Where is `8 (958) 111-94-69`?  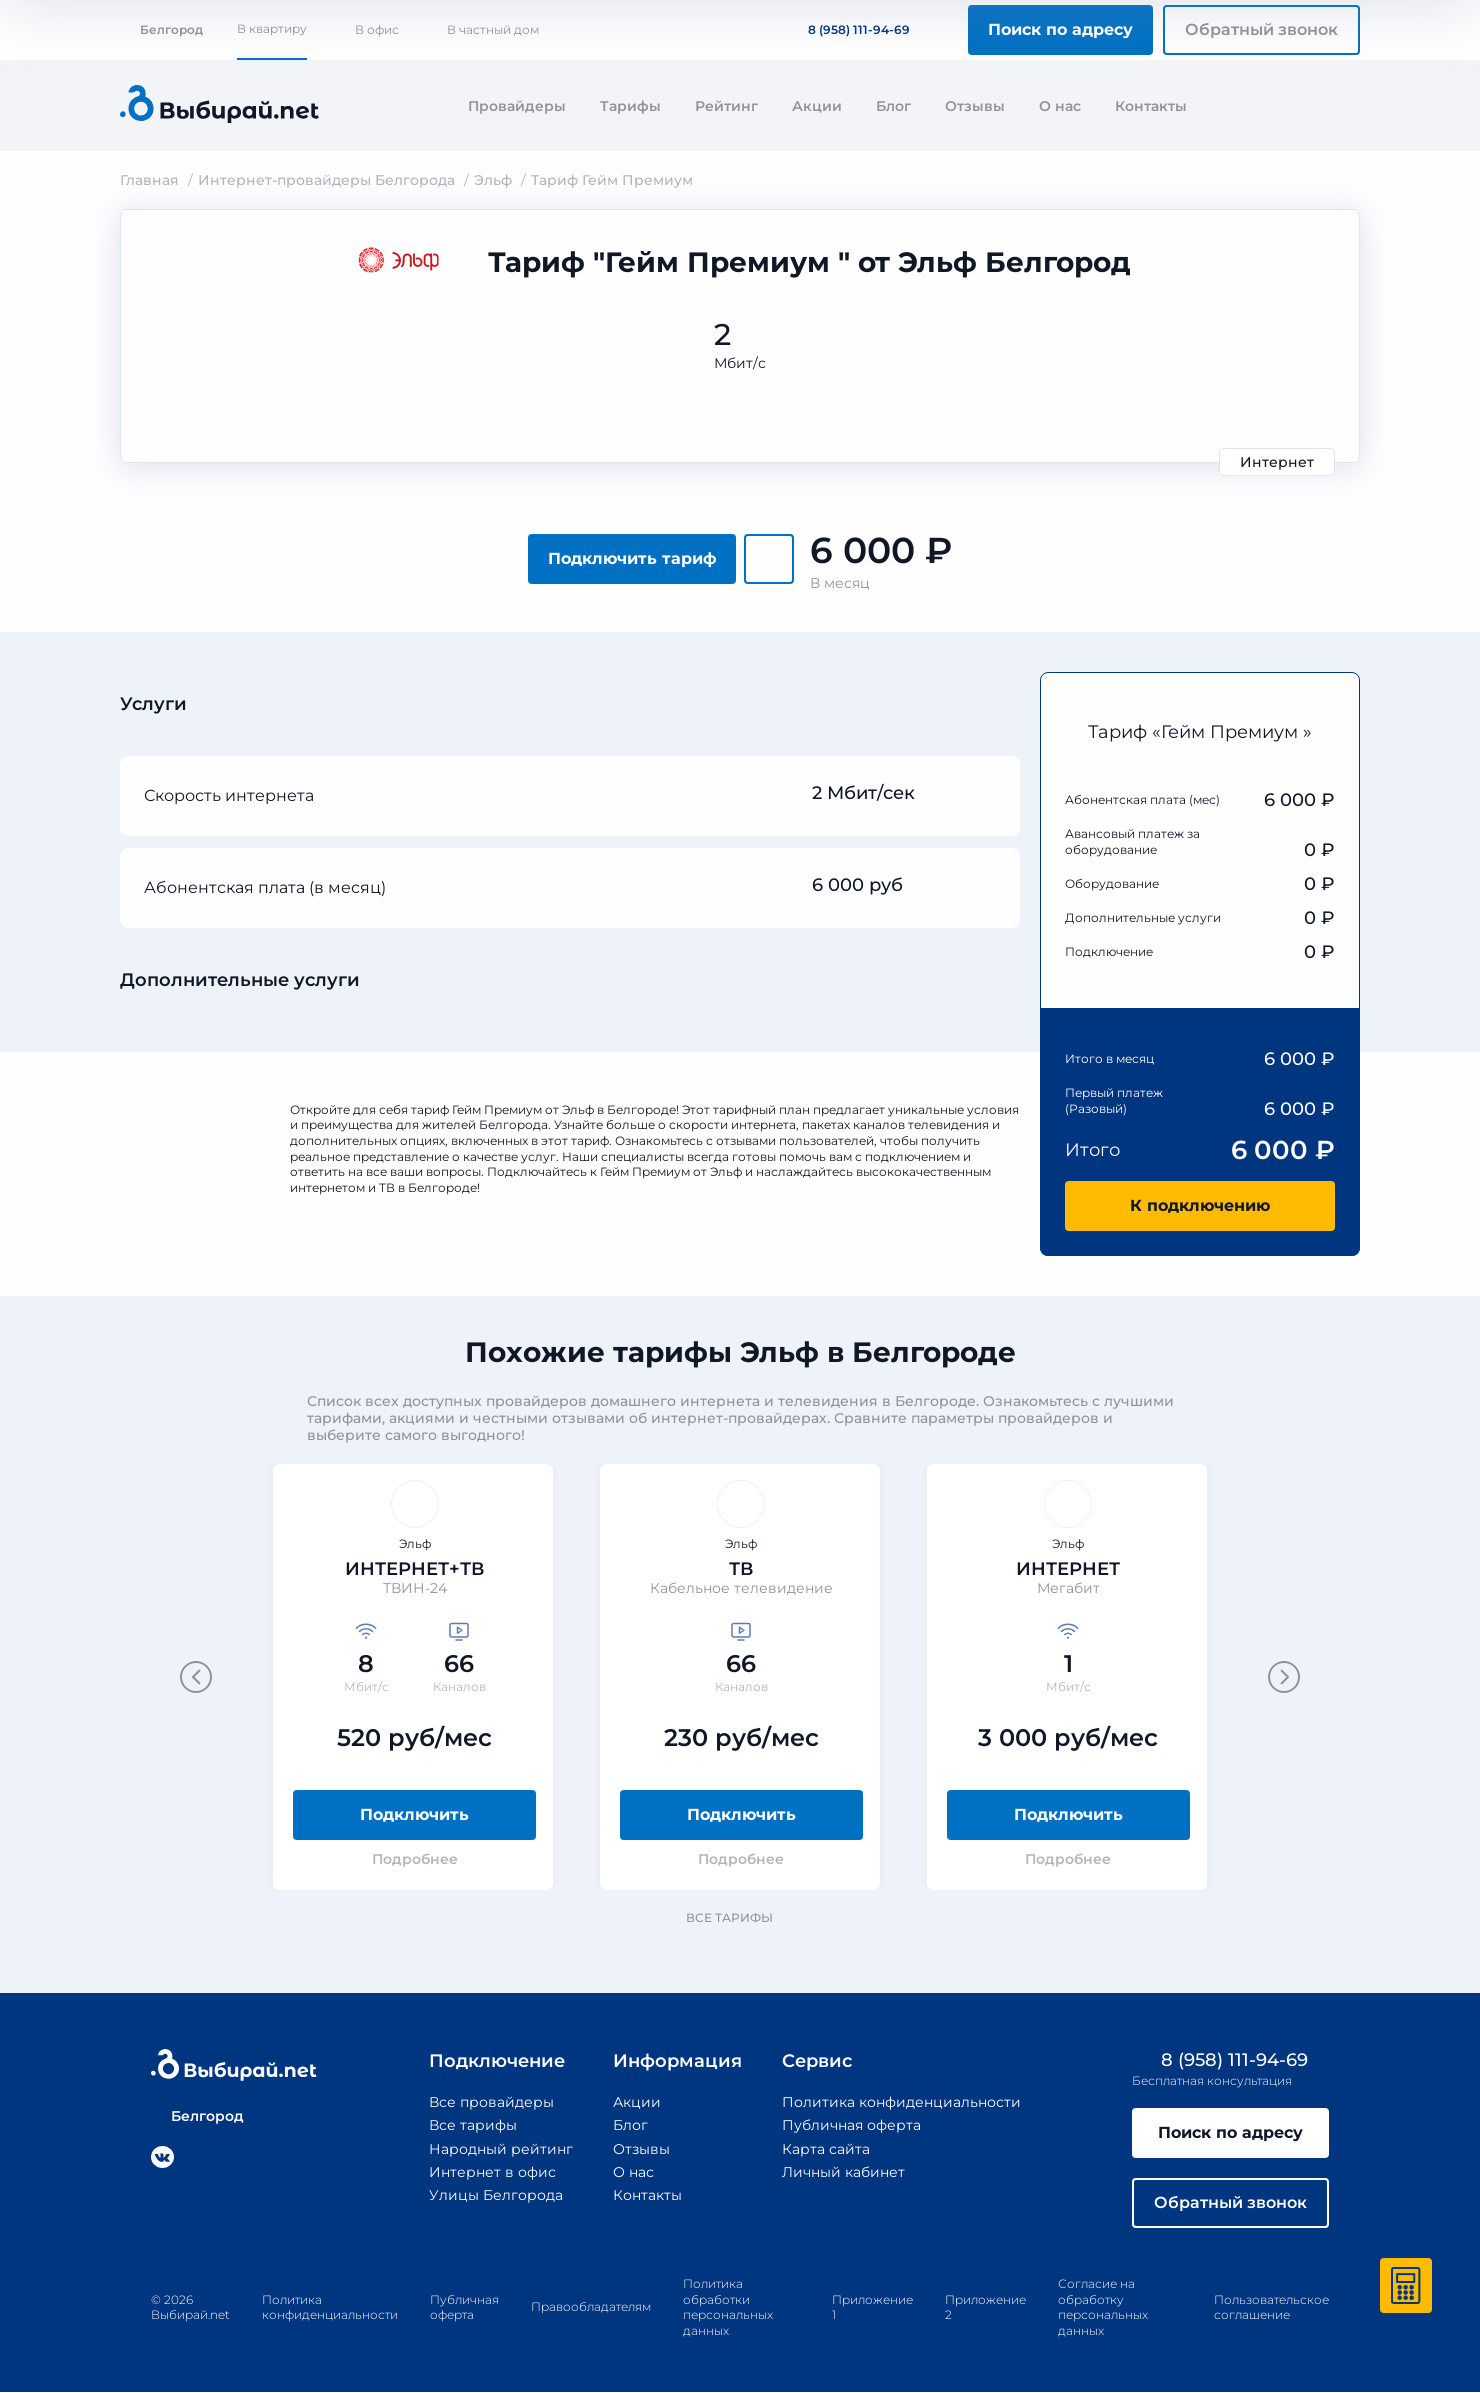 8 (958) 111-94-69 is located at coordinates (847, 29).